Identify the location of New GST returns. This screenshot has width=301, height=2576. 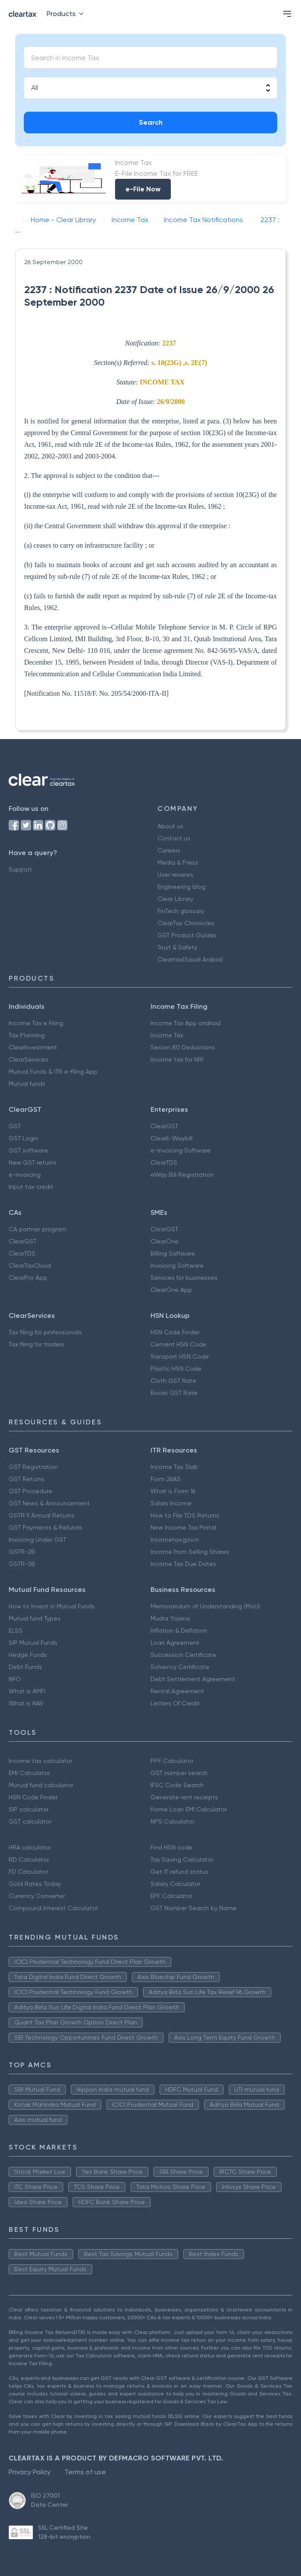
(33, 1162).